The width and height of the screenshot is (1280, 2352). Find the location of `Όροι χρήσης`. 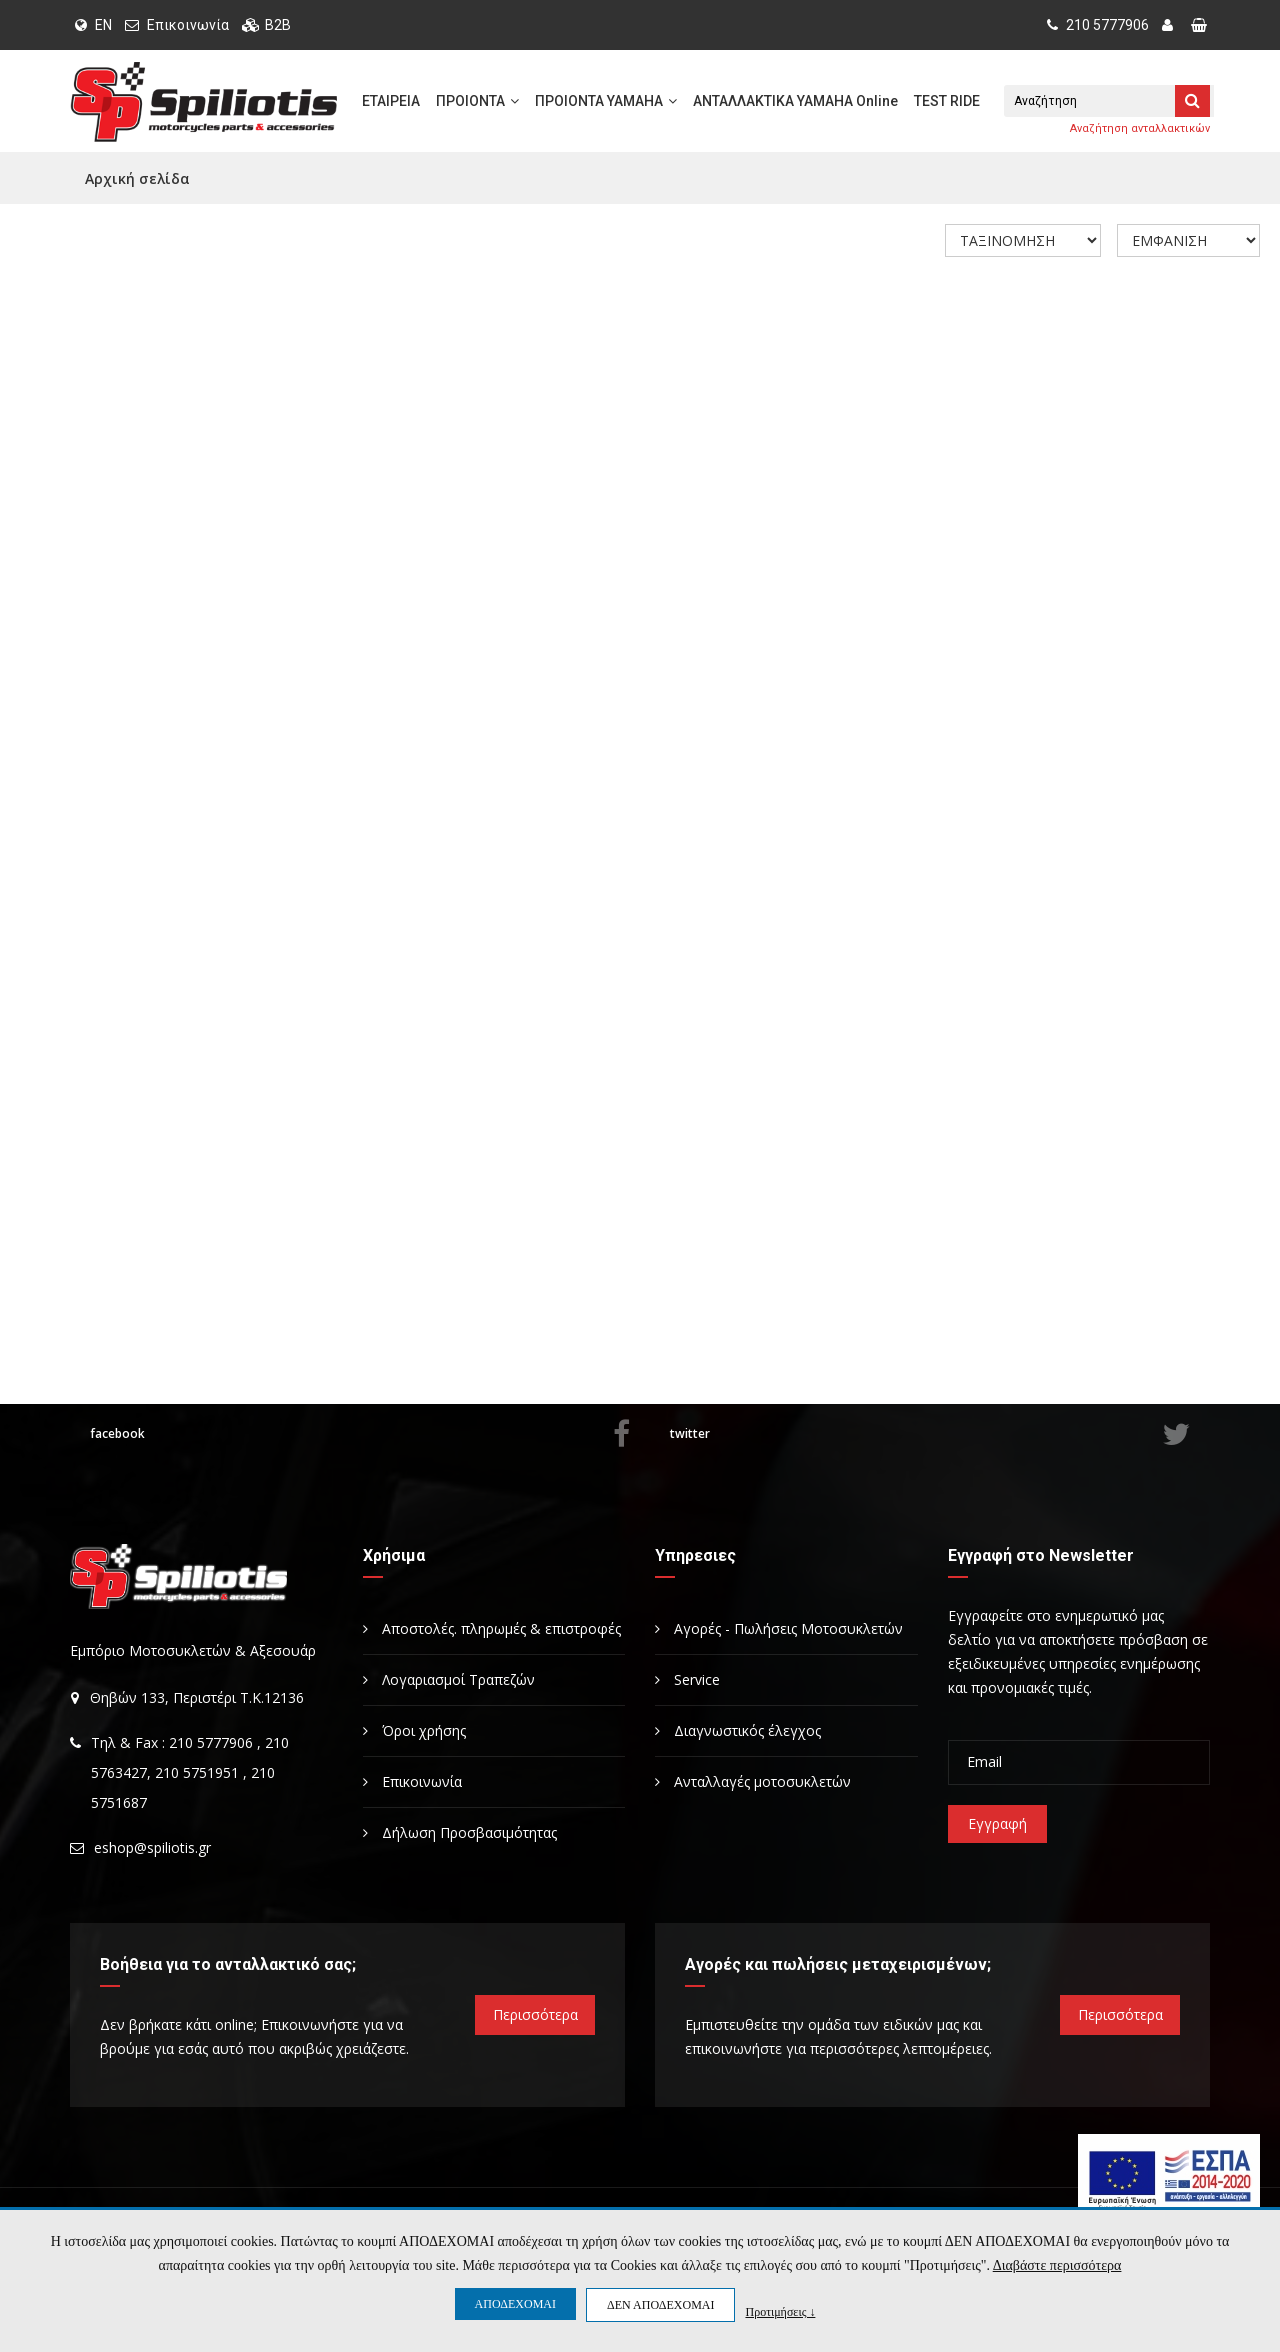

Όροι χρήσης is located at coordinates (414, 1730).